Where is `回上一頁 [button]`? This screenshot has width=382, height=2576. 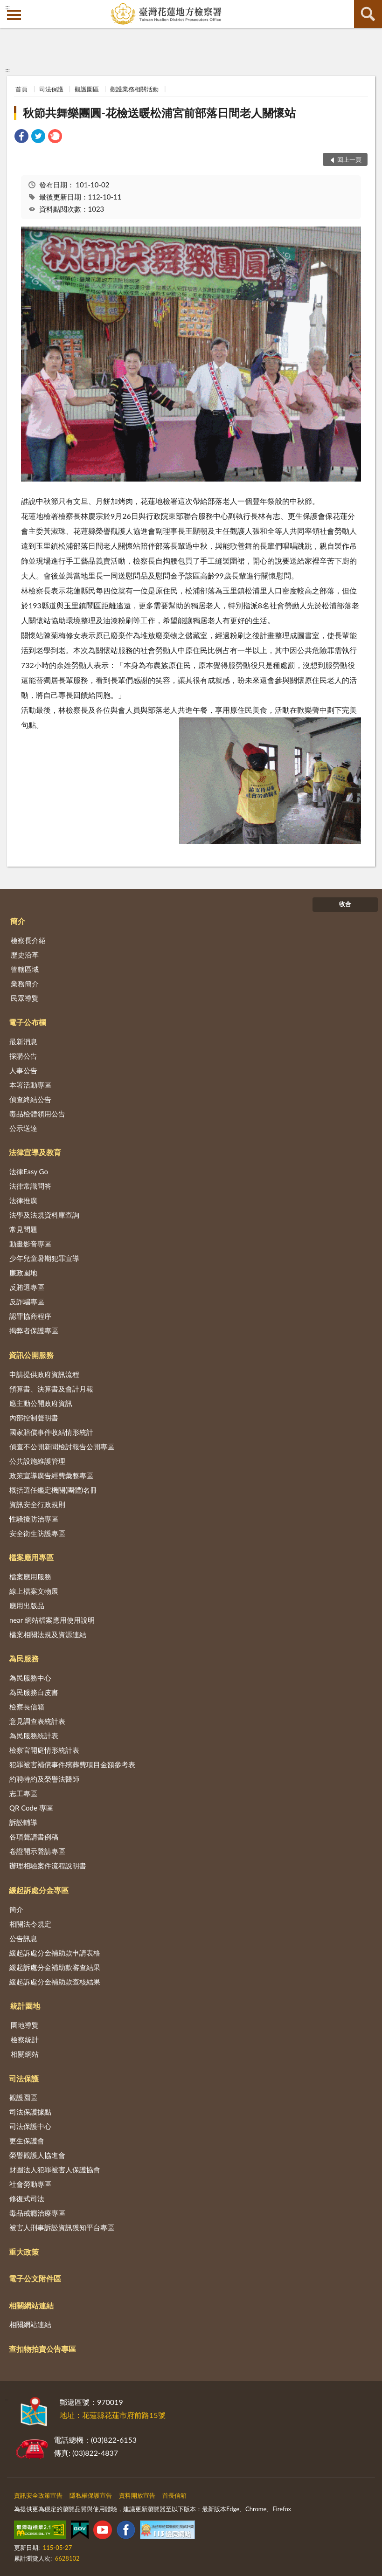 回上一頁 [button] is located at coordinates (349, 159).